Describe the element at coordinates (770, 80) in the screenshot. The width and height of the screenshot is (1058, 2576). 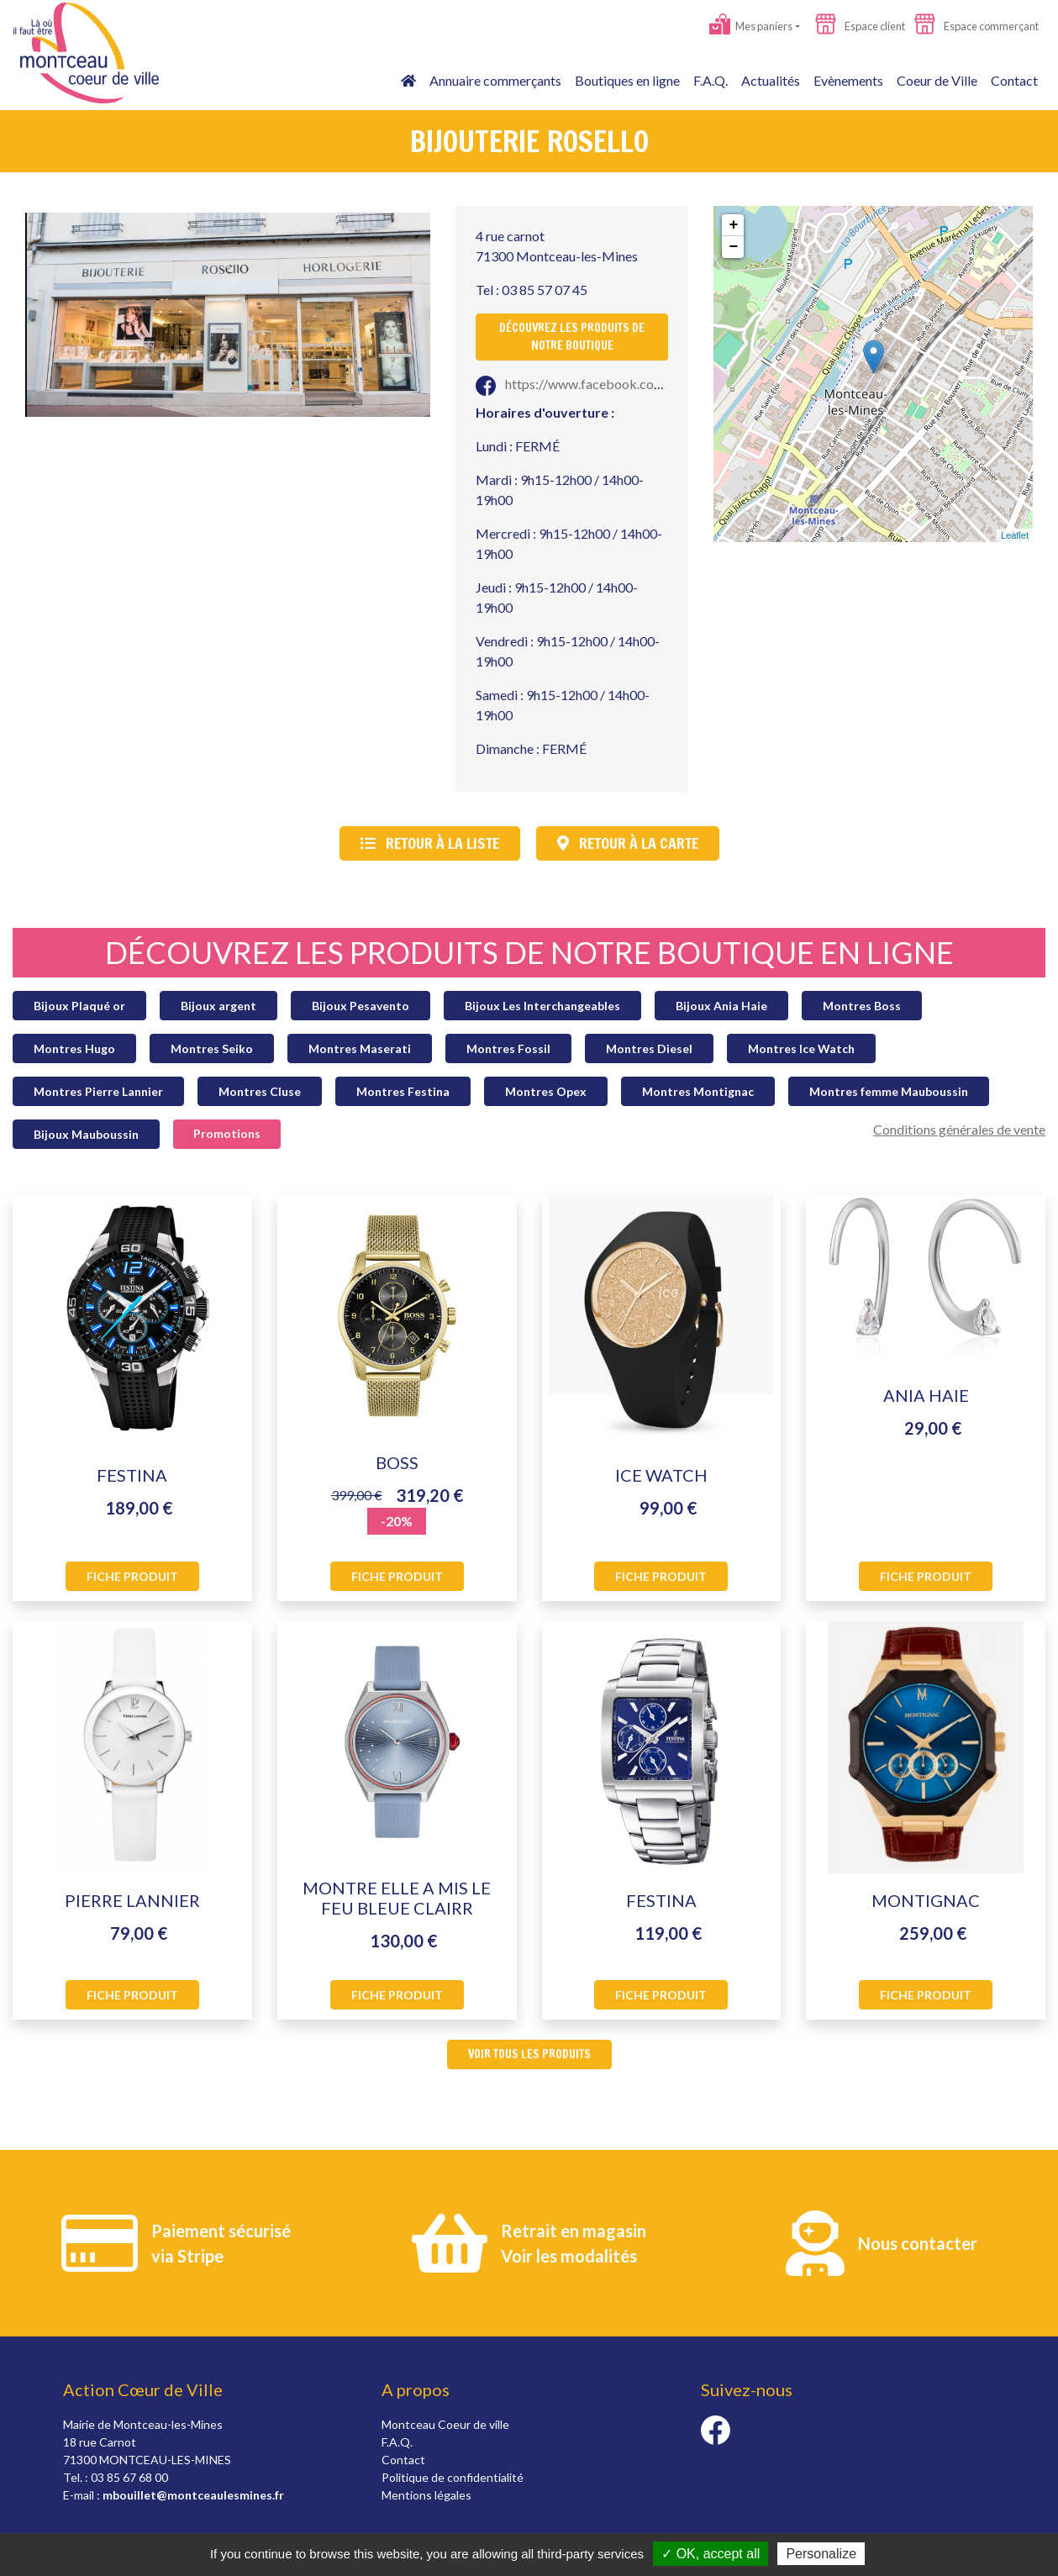
I see `Actualités` at that location.